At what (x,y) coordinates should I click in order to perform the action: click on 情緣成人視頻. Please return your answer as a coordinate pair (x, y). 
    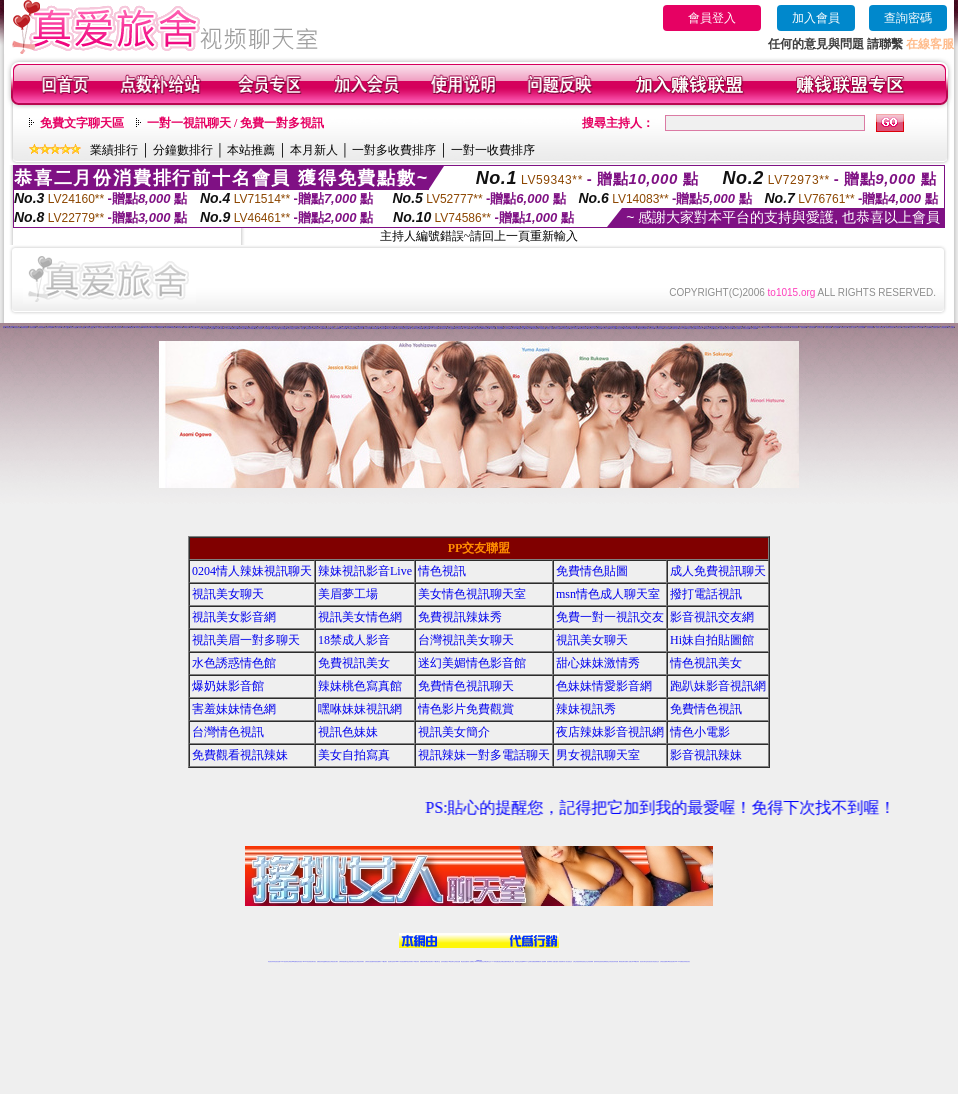
    Looking at the image, I should click on (550, 328).